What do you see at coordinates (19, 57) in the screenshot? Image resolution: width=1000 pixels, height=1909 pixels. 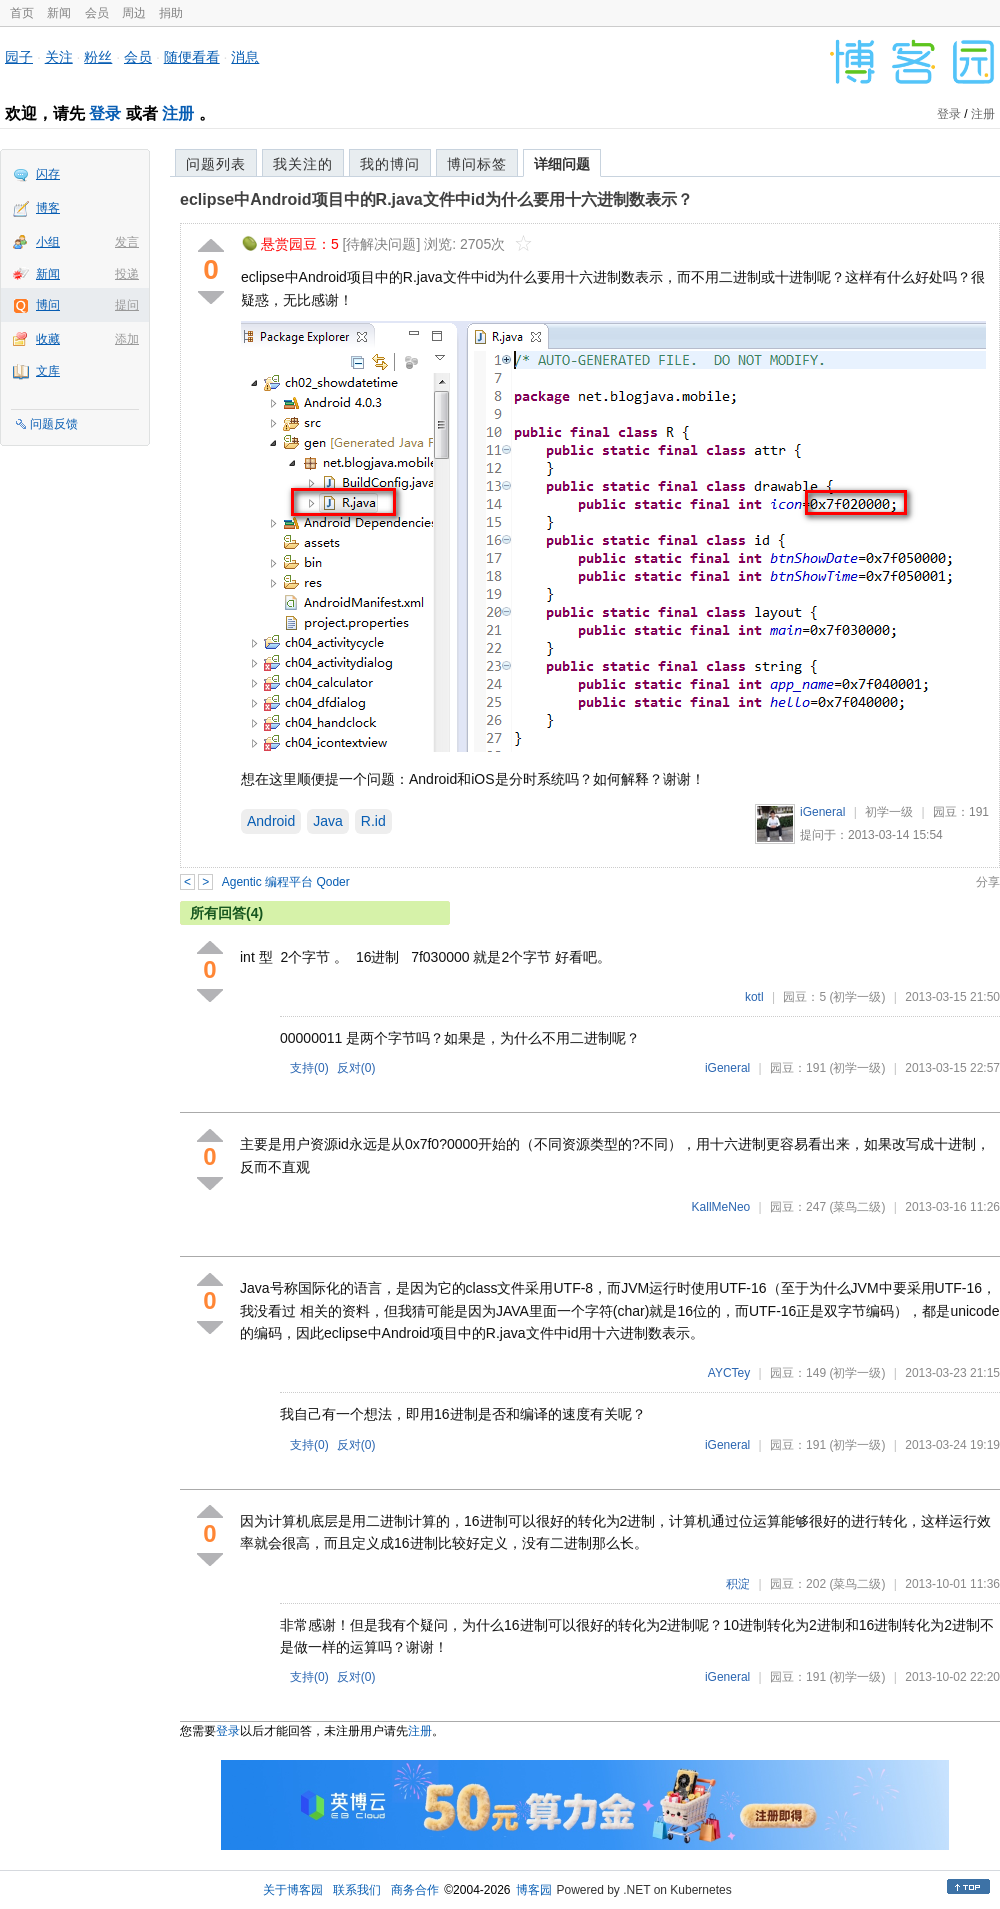 I see `园子` at bounding box center [19, 57].